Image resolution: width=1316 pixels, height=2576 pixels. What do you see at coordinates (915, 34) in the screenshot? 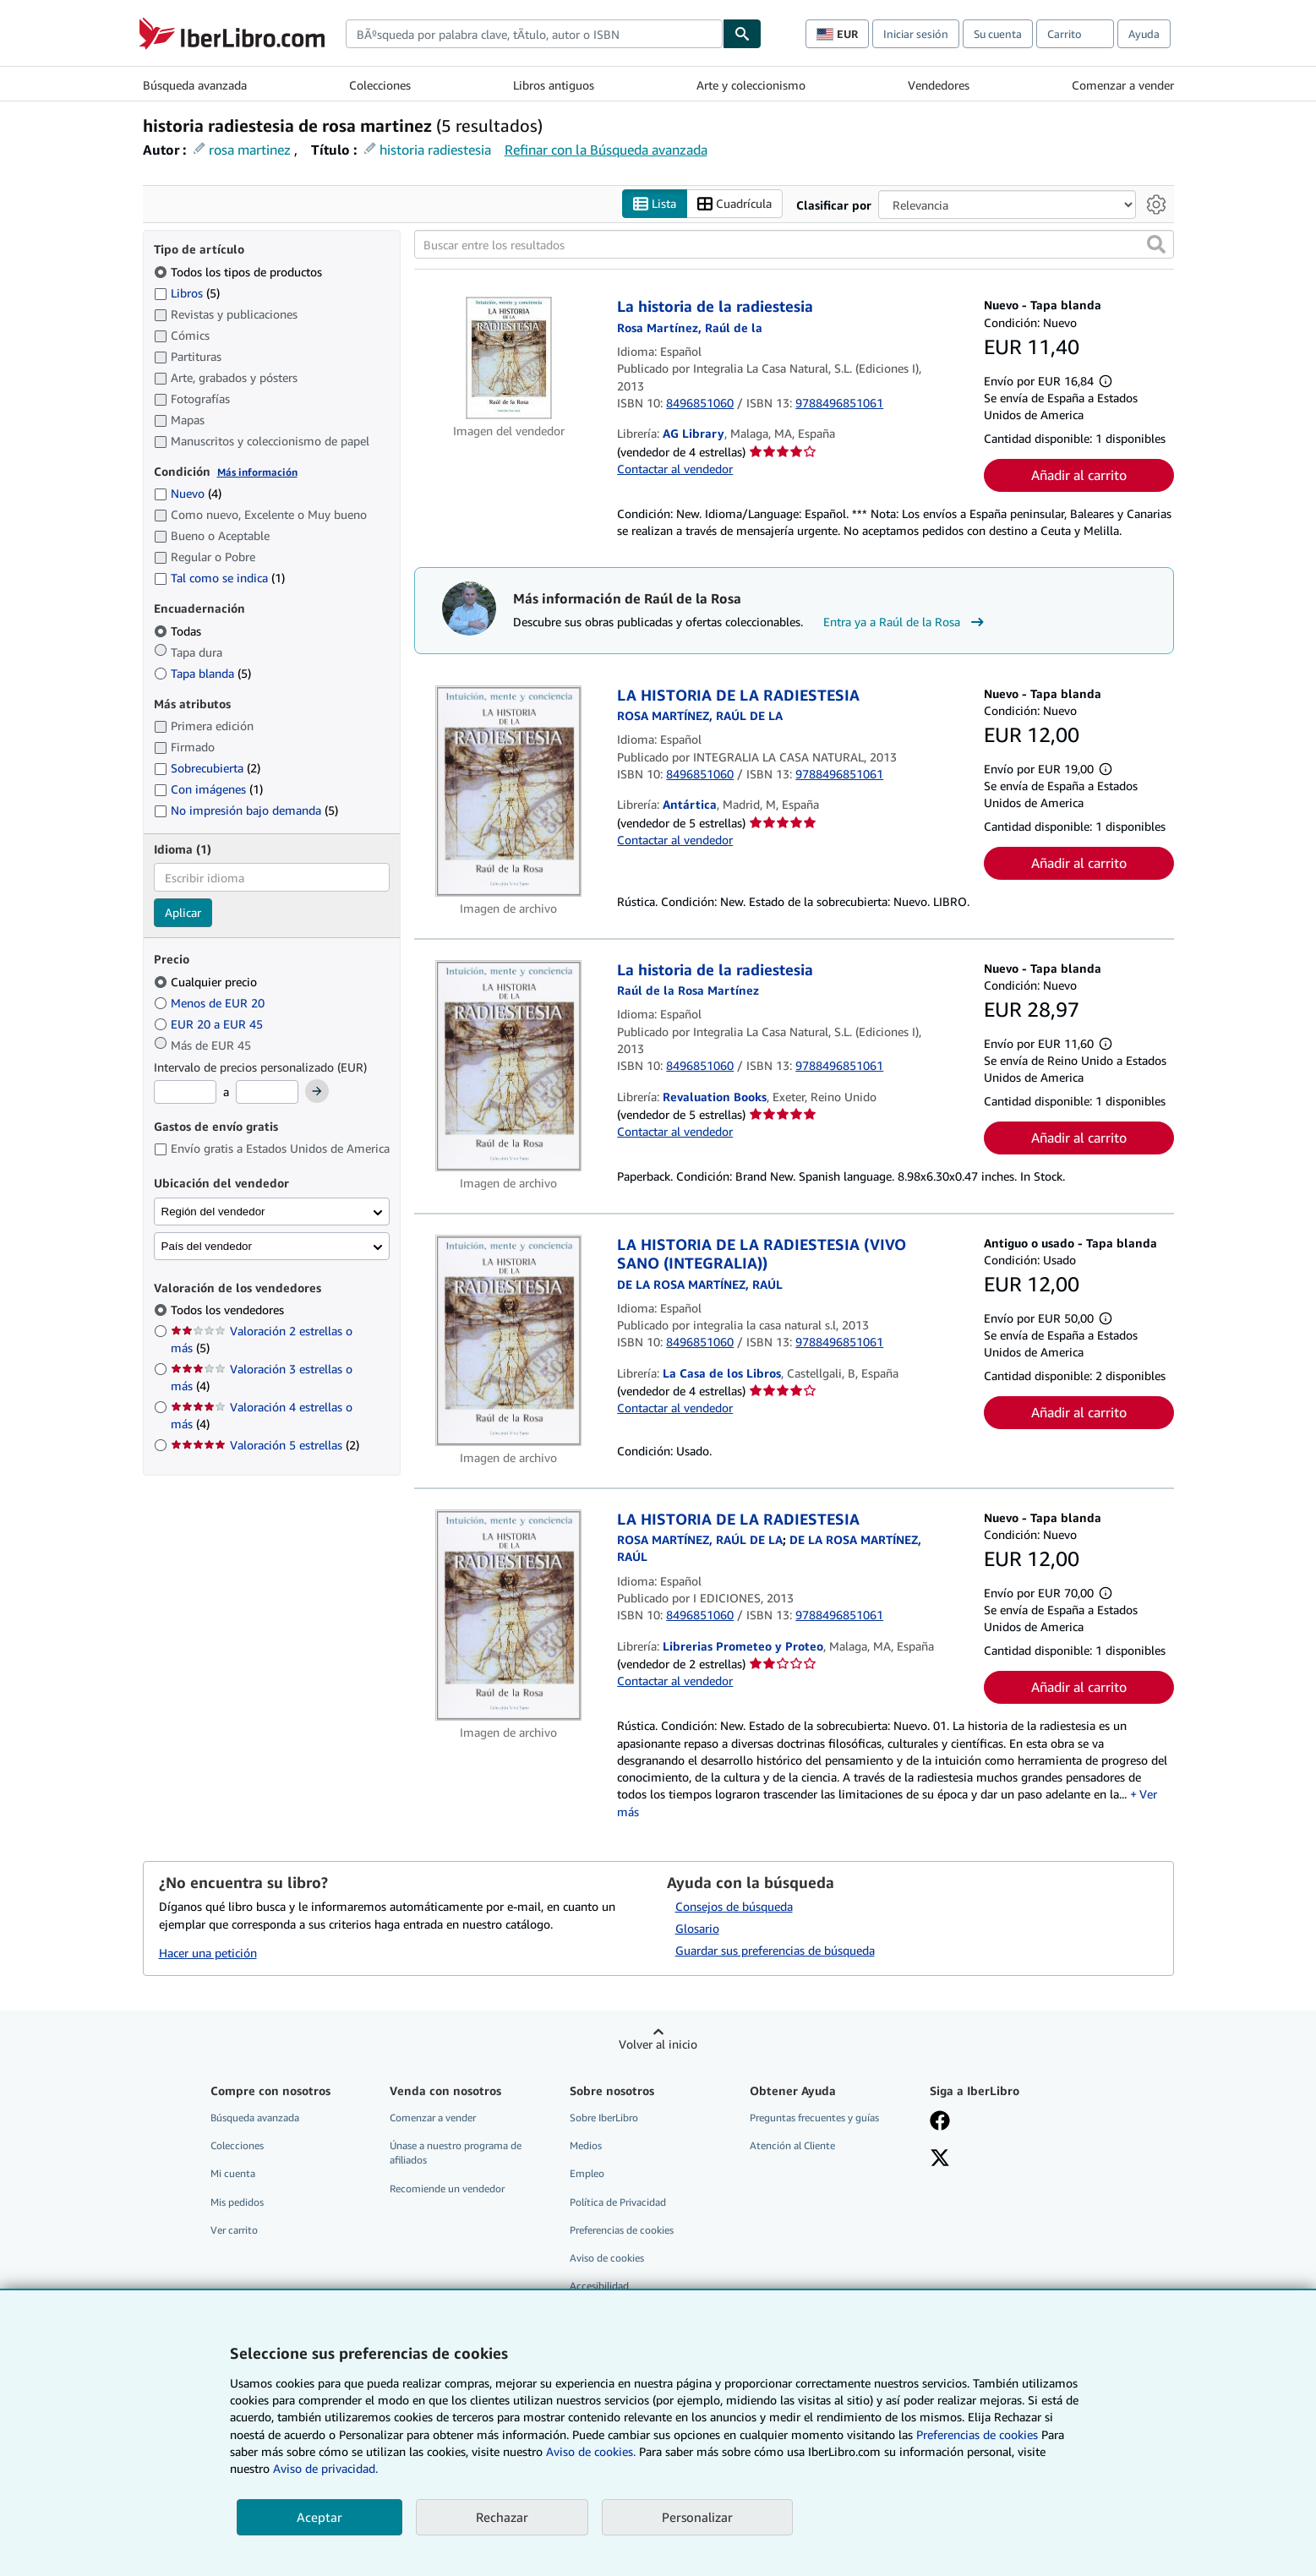
I see `Iniciar sesión` at bounding box center [915, 34].